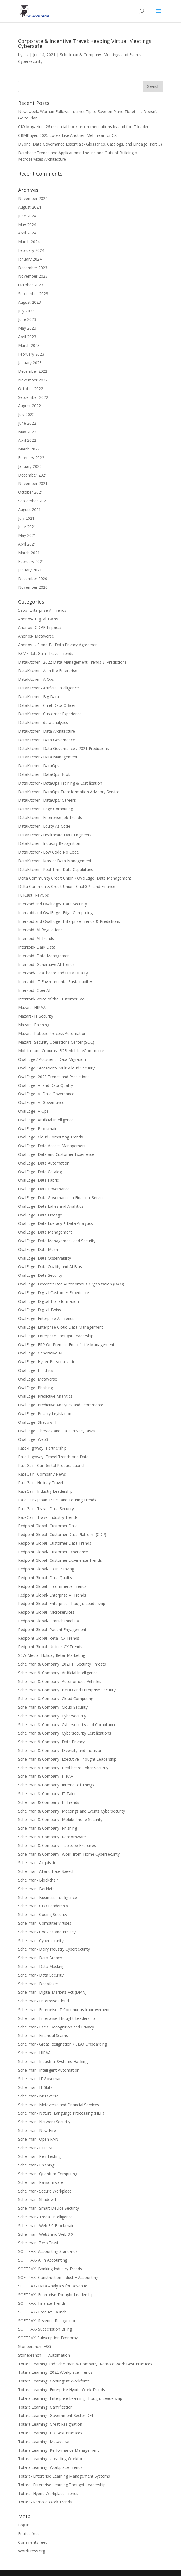  I want to click on Schellman & Company- Mobile Phone Security, so click(60, 1819).